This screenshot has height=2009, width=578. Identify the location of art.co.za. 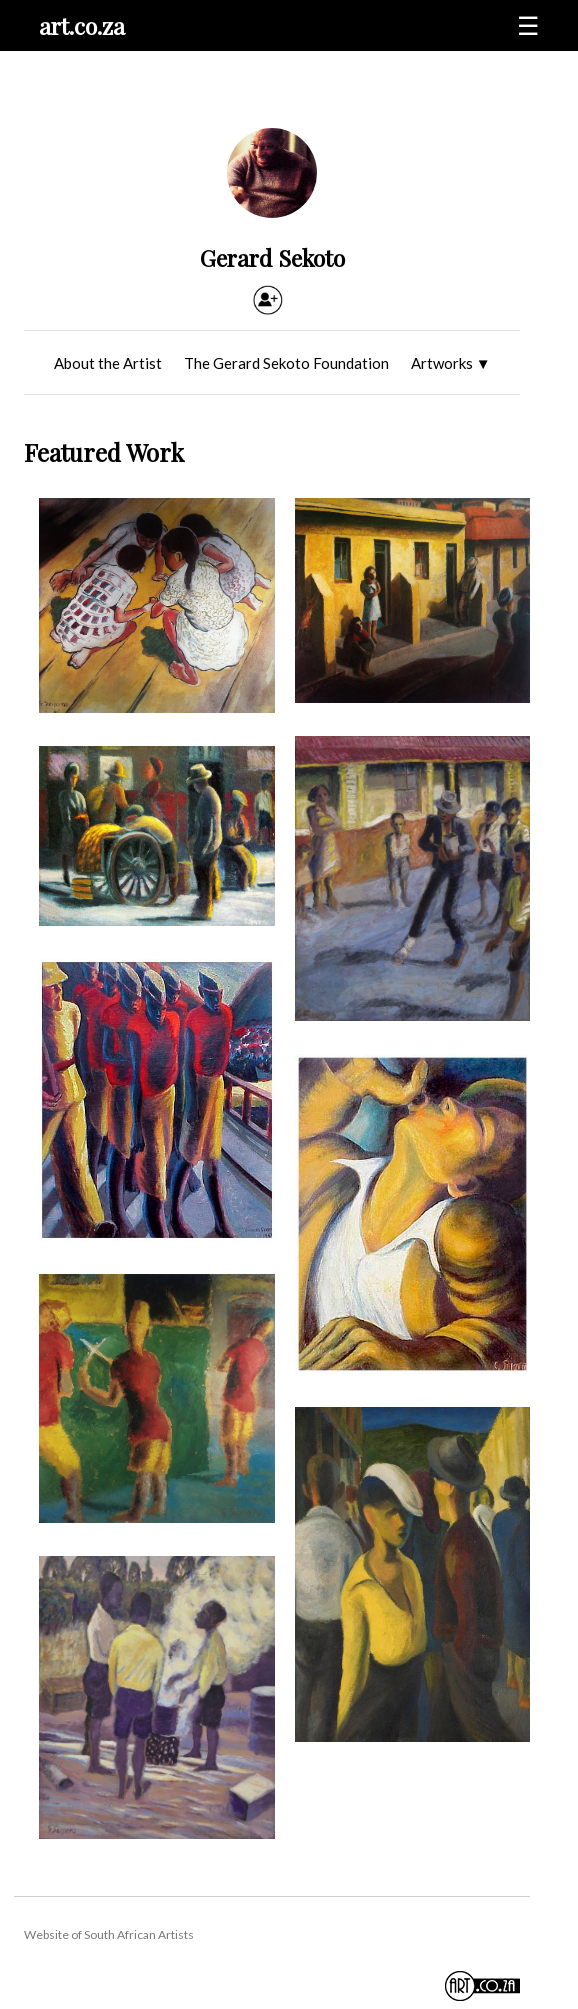
(82, 25).